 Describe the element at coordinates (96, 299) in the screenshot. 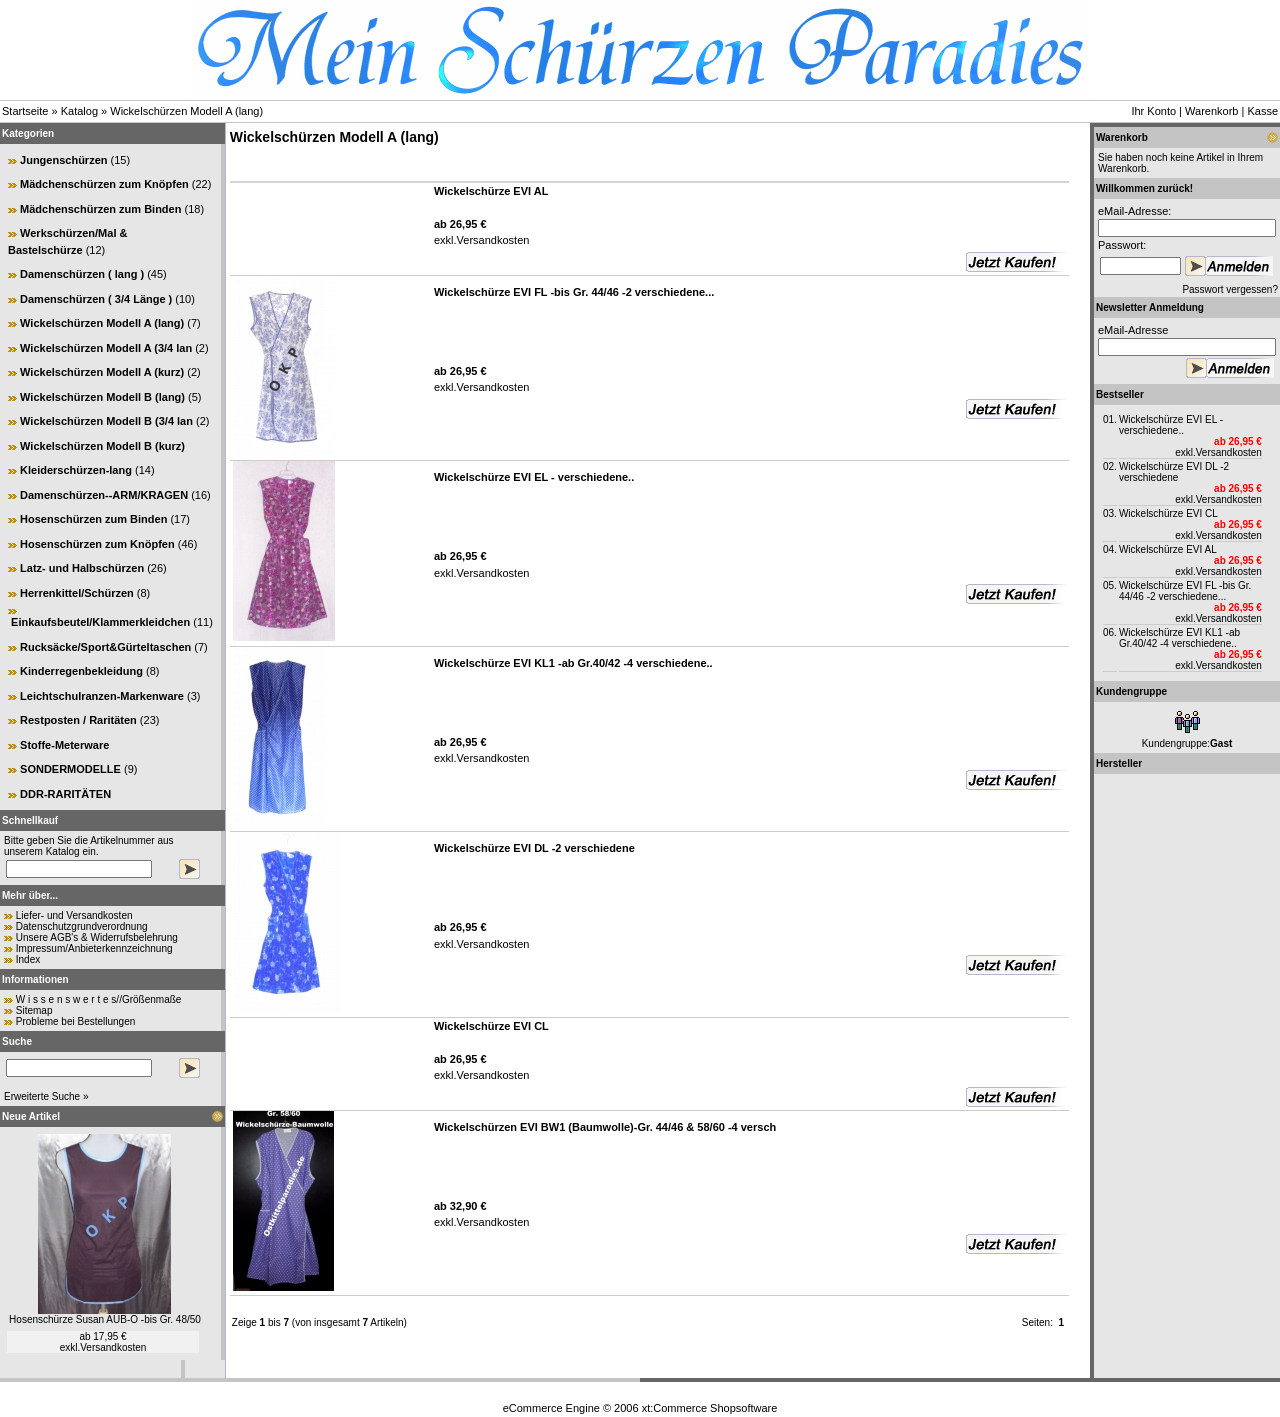

I see `Damenschürzen ( 3/4 Länge )` at that location.